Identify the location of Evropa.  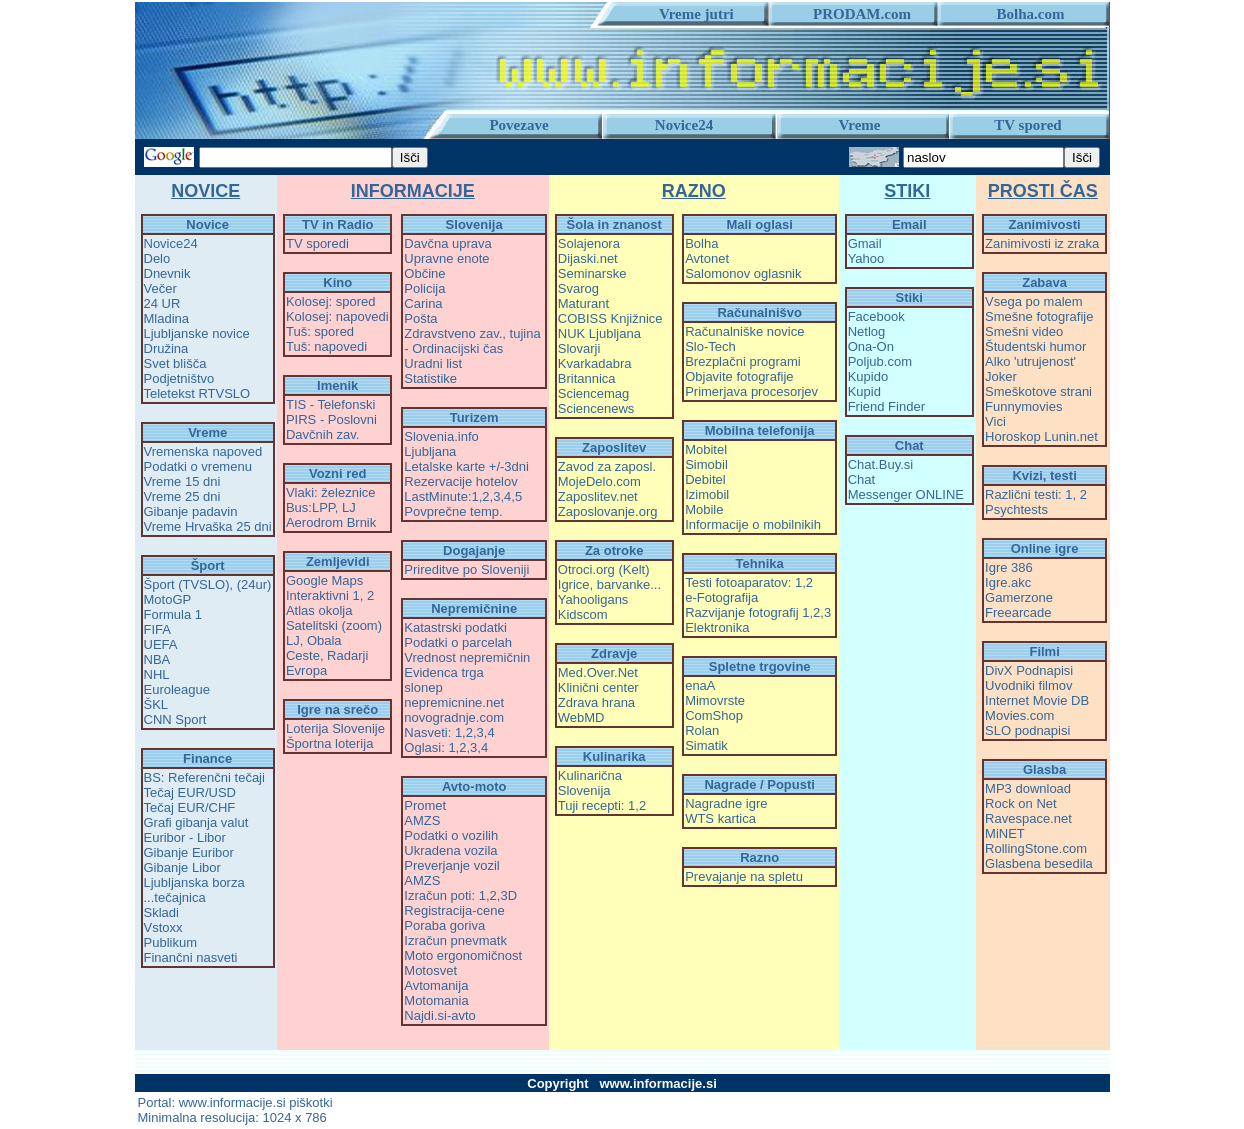
(306, 670).